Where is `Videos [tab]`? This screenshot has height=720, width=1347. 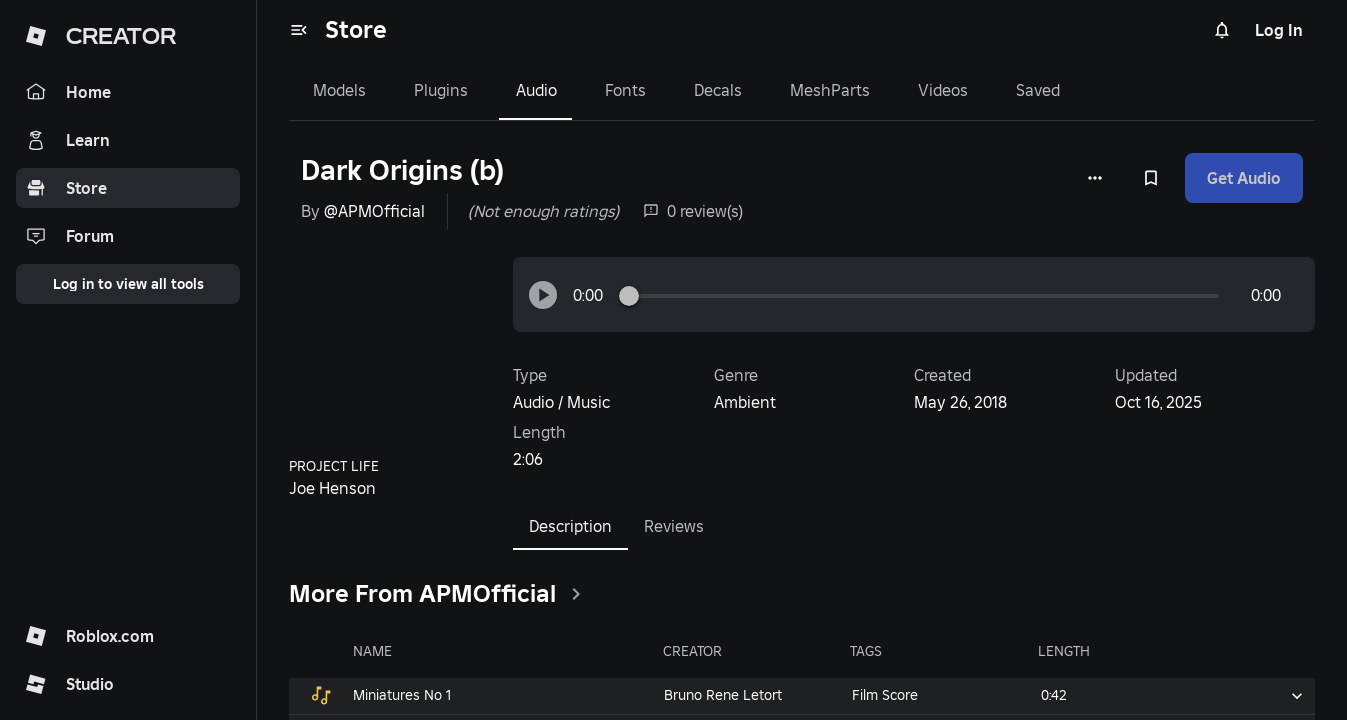 Videos [tab] is located at coordinates (943, 90).